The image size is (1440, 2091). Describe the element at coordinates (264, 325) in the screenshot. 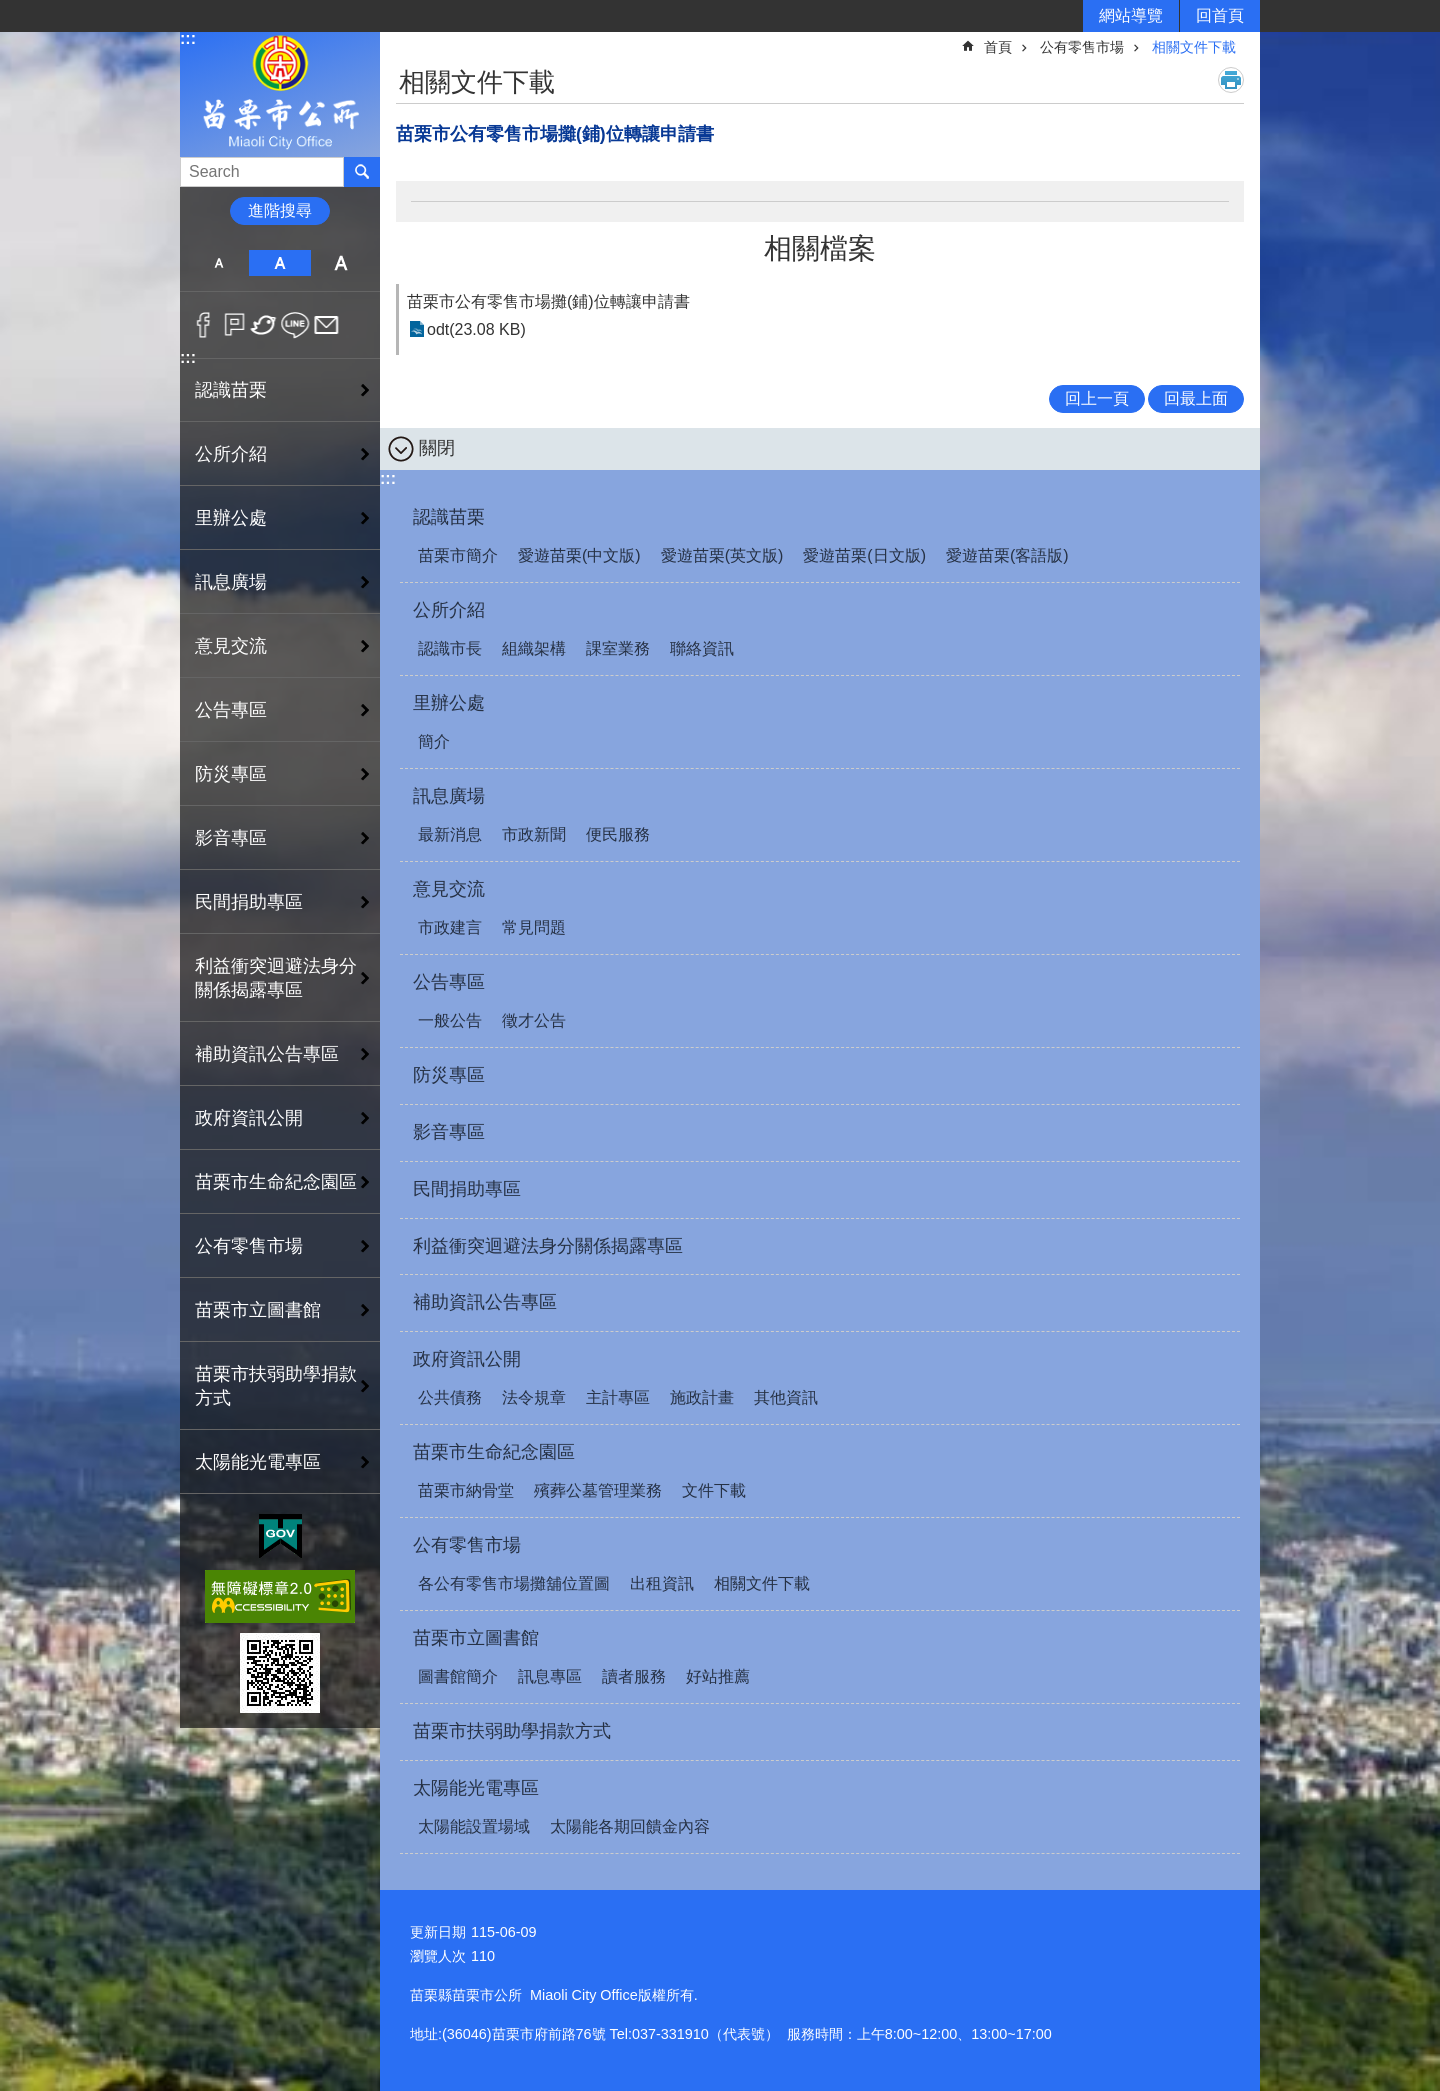

I see `Twitter` at that location.